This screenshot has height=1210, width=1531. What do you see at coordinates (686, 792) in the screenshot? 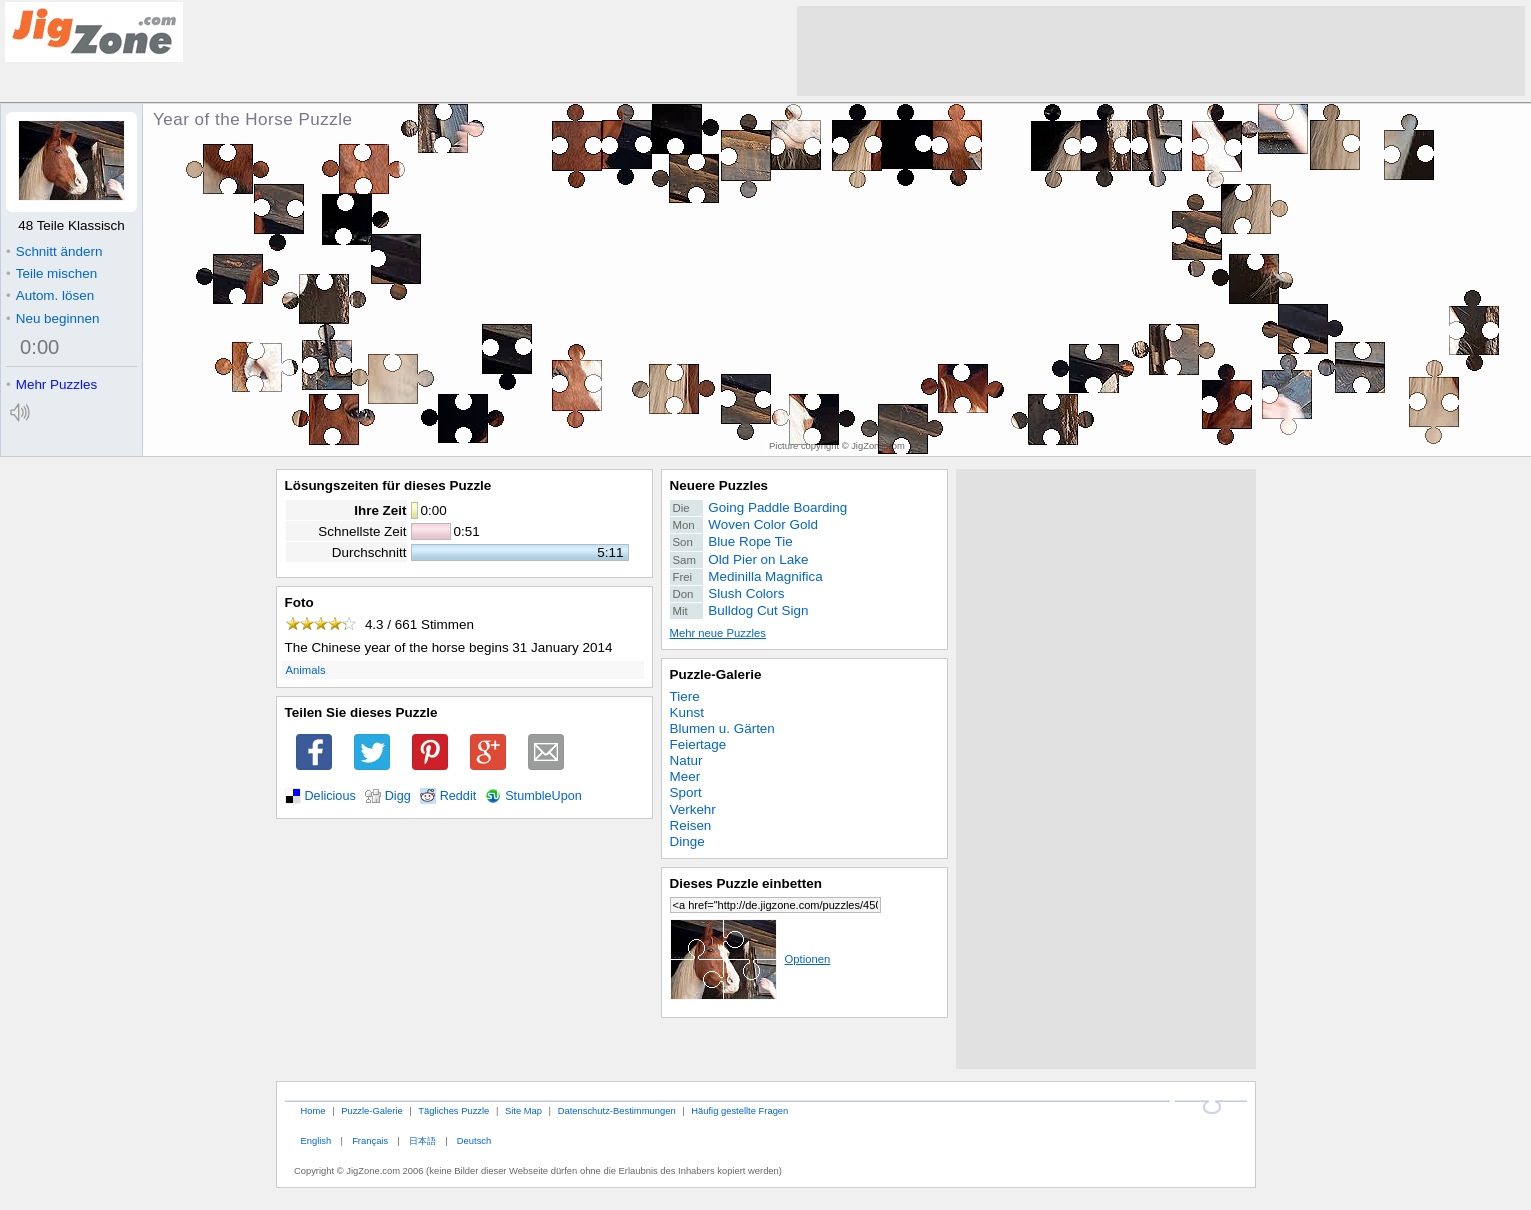
I see `Sport` at bounding box center [686, 792].